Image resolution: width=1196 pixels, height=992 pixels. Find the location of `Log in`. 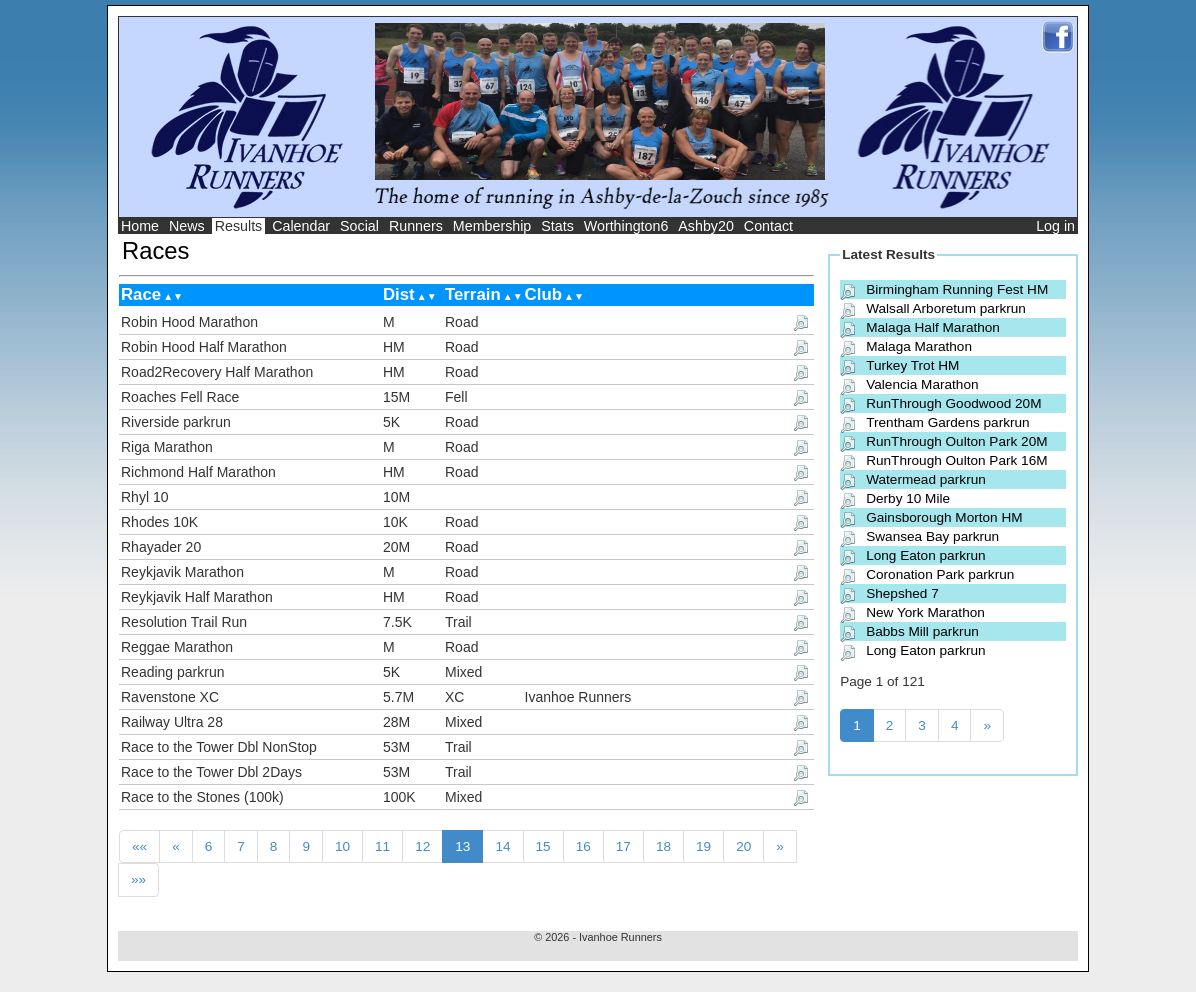

Log in is located at coordinates (1055, 226).